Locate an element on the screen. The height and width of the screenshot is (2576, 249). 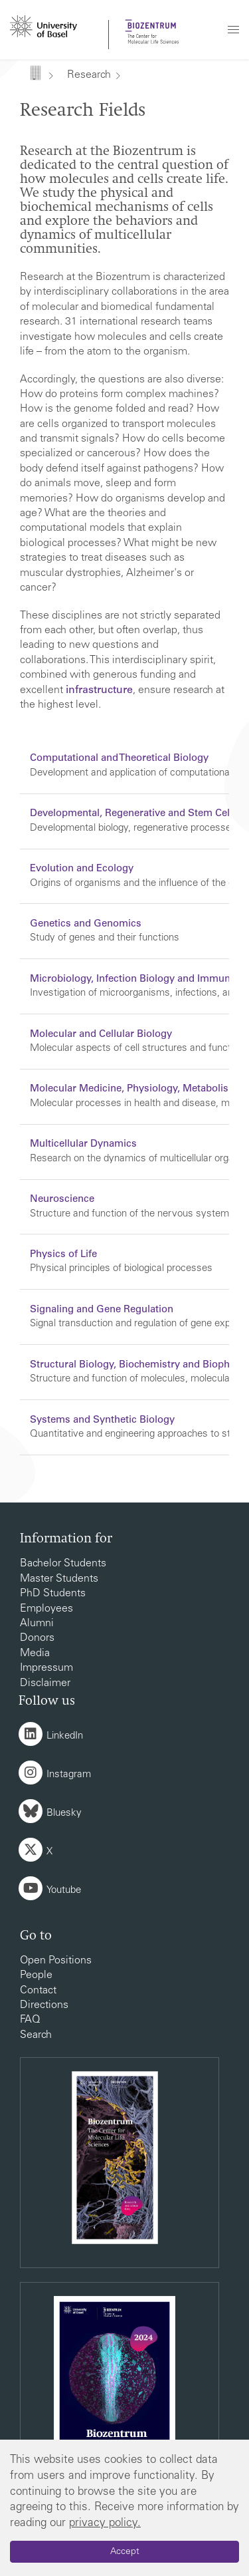
Computational and Theoretical Biology is located at coordinates (119, 759).